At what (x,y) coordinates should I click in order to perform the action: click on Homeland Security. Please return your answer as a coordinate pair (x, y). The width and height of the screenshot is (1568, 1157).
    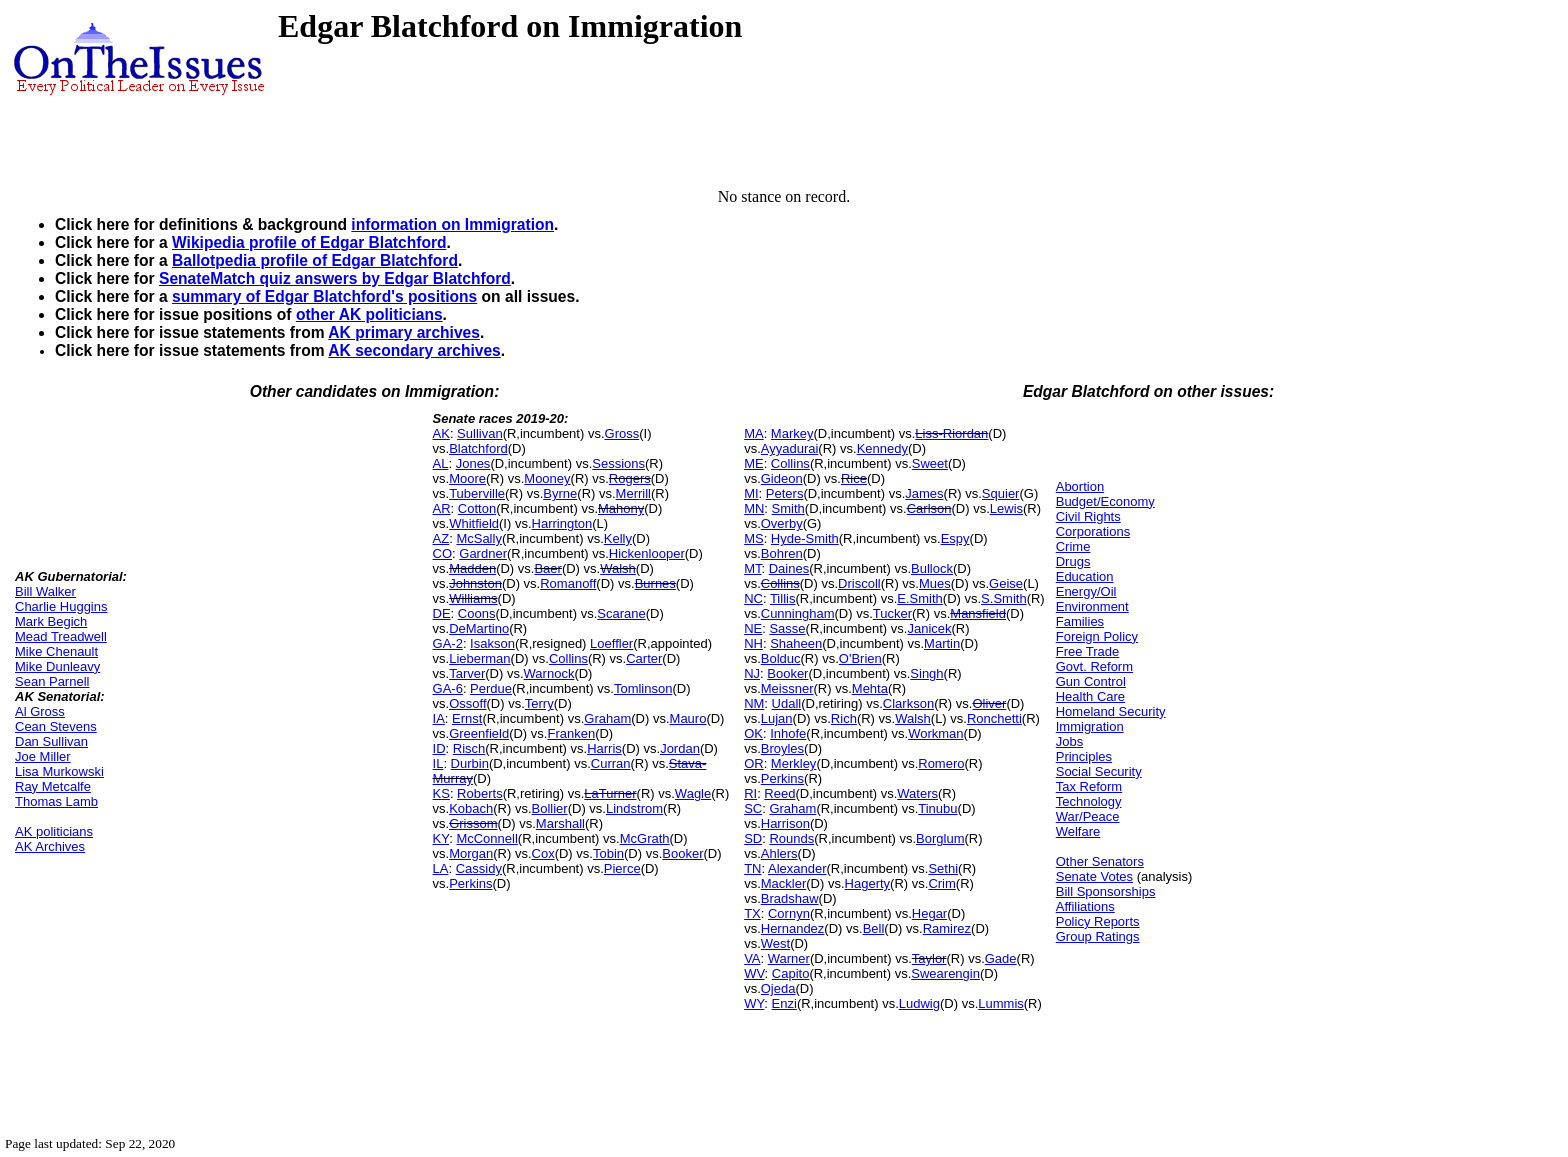
    Looking at the image, I should click on (1111, 711).